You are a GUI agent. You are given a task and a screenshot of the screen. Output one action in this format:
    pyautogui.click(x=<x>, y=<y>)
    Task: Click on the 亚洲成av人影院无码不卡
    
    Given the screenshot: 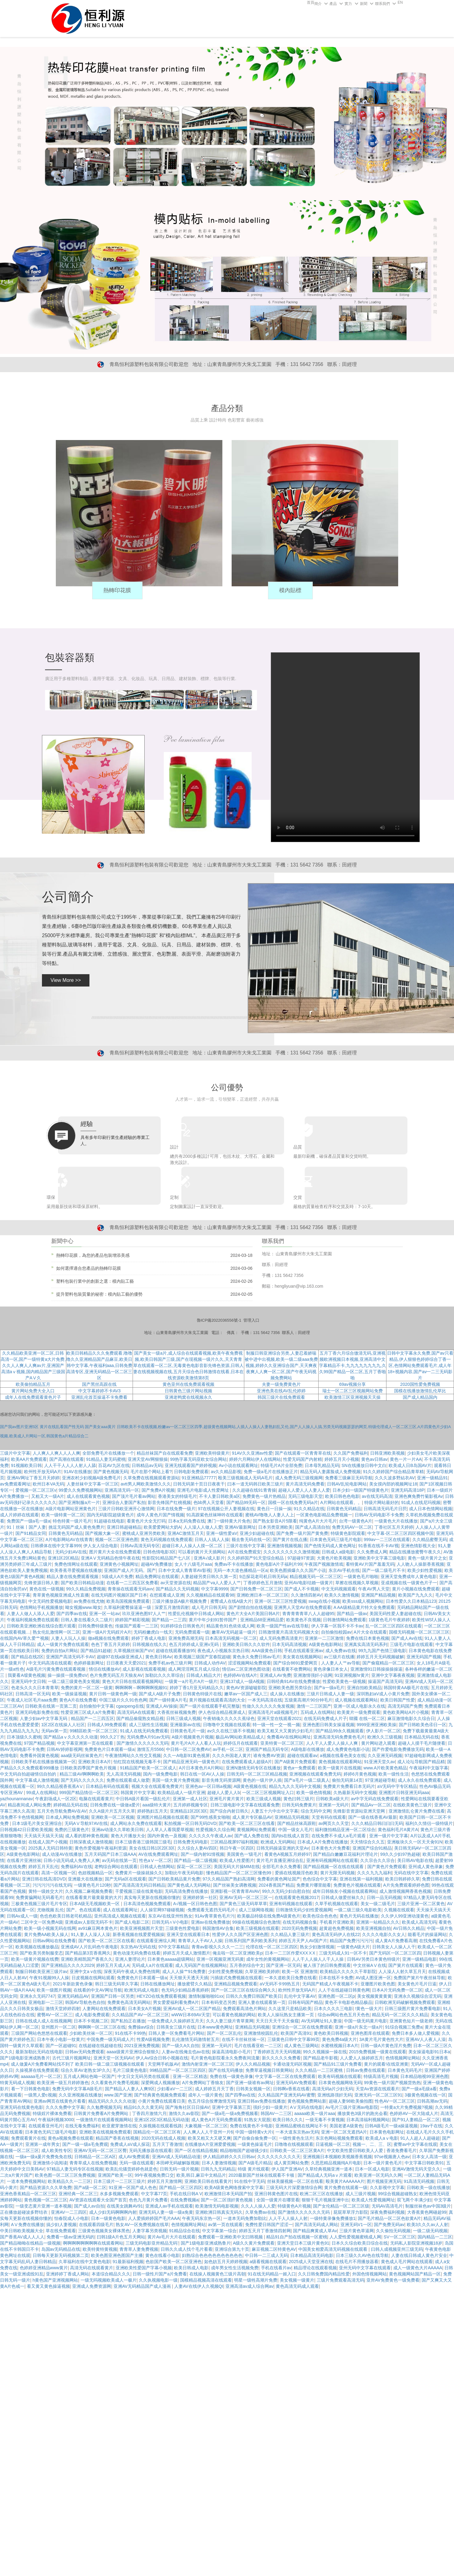 What is the action you would take?
    pyautogui.click(x=89, y=1922)
    